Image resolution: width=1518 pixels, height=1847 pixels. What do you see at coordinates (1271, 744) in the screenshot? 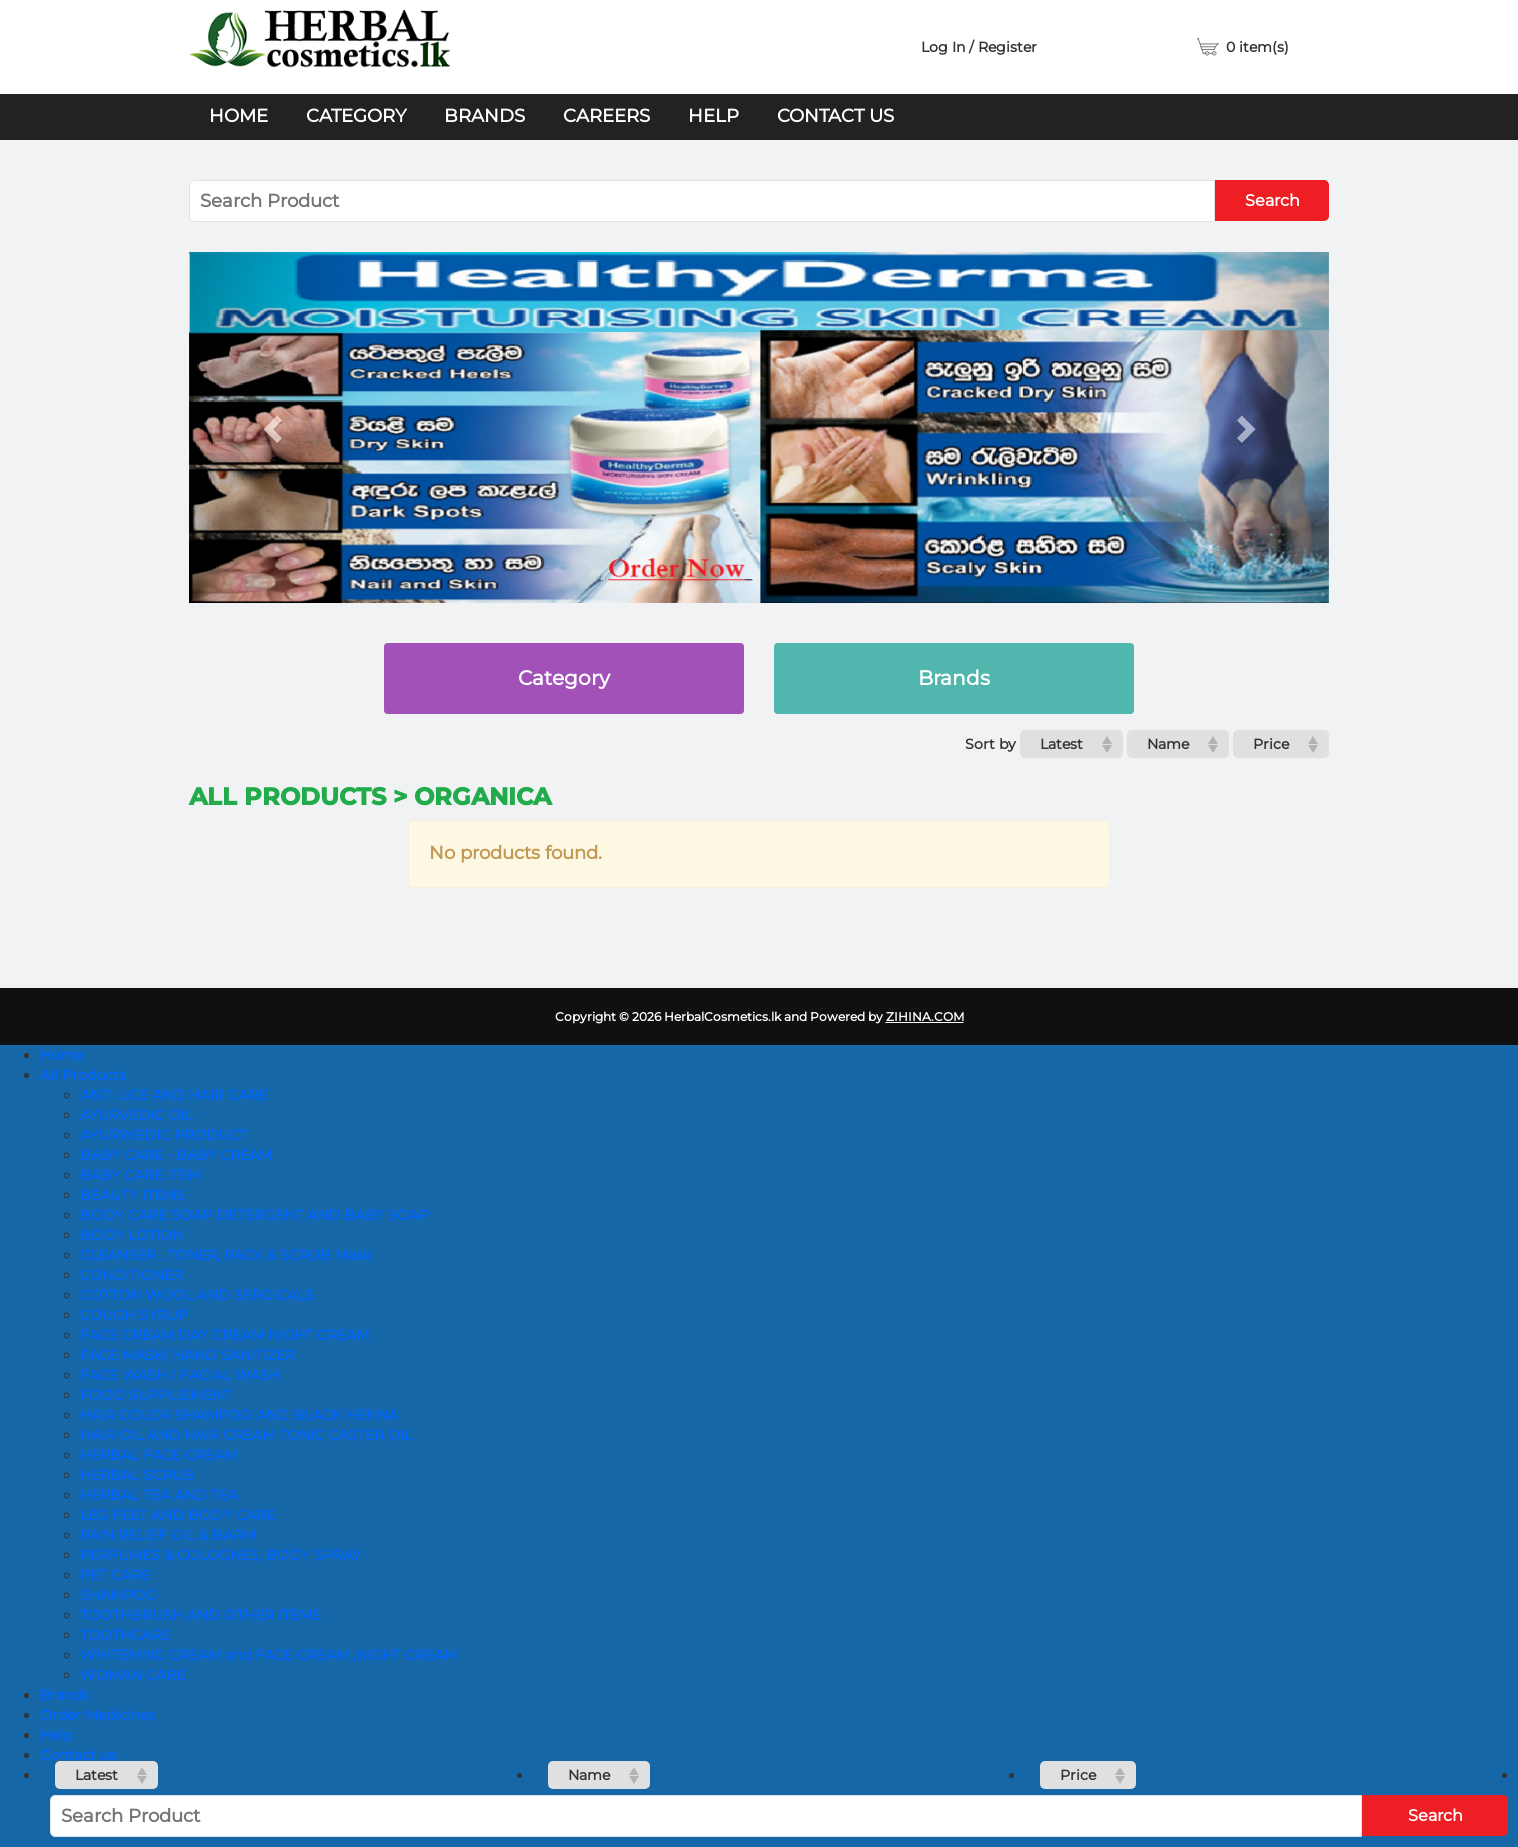
I see `Price` at bounding box center [1271, 744].